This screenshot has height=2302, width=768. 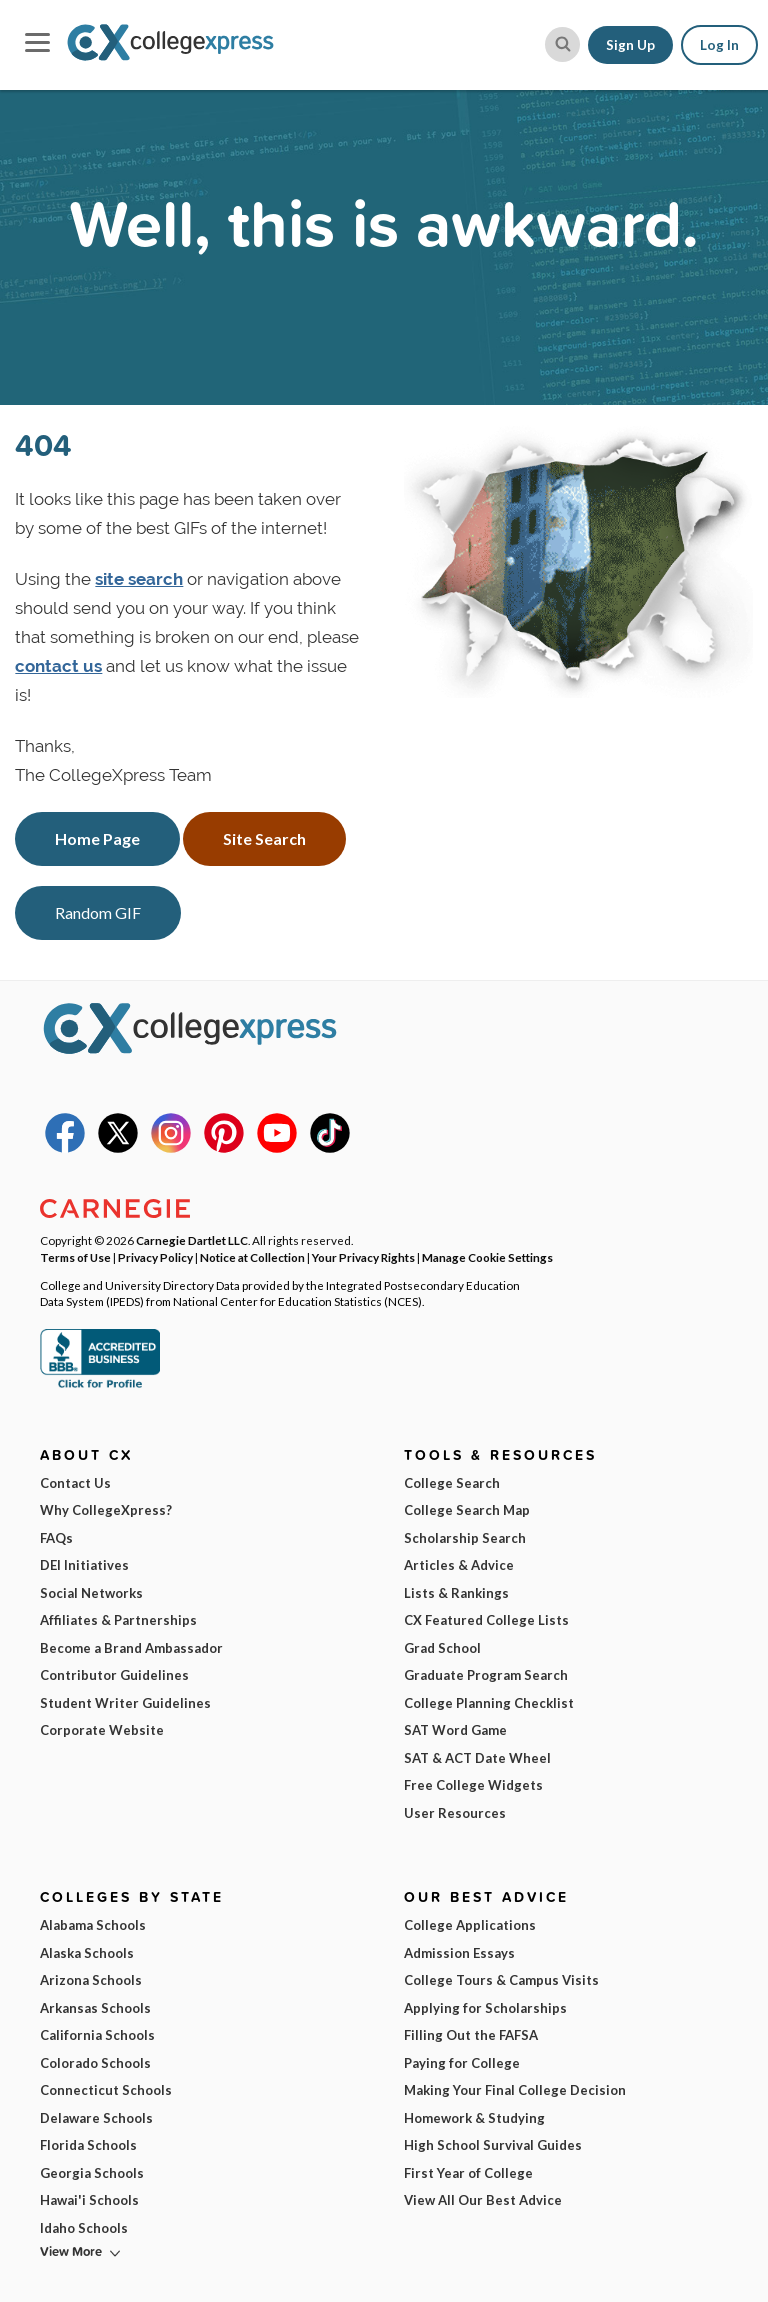 What do you see at coordinates (75, 1257) in the screenshot?
I see `Terms of Use` at bounding box center [75, 1257].